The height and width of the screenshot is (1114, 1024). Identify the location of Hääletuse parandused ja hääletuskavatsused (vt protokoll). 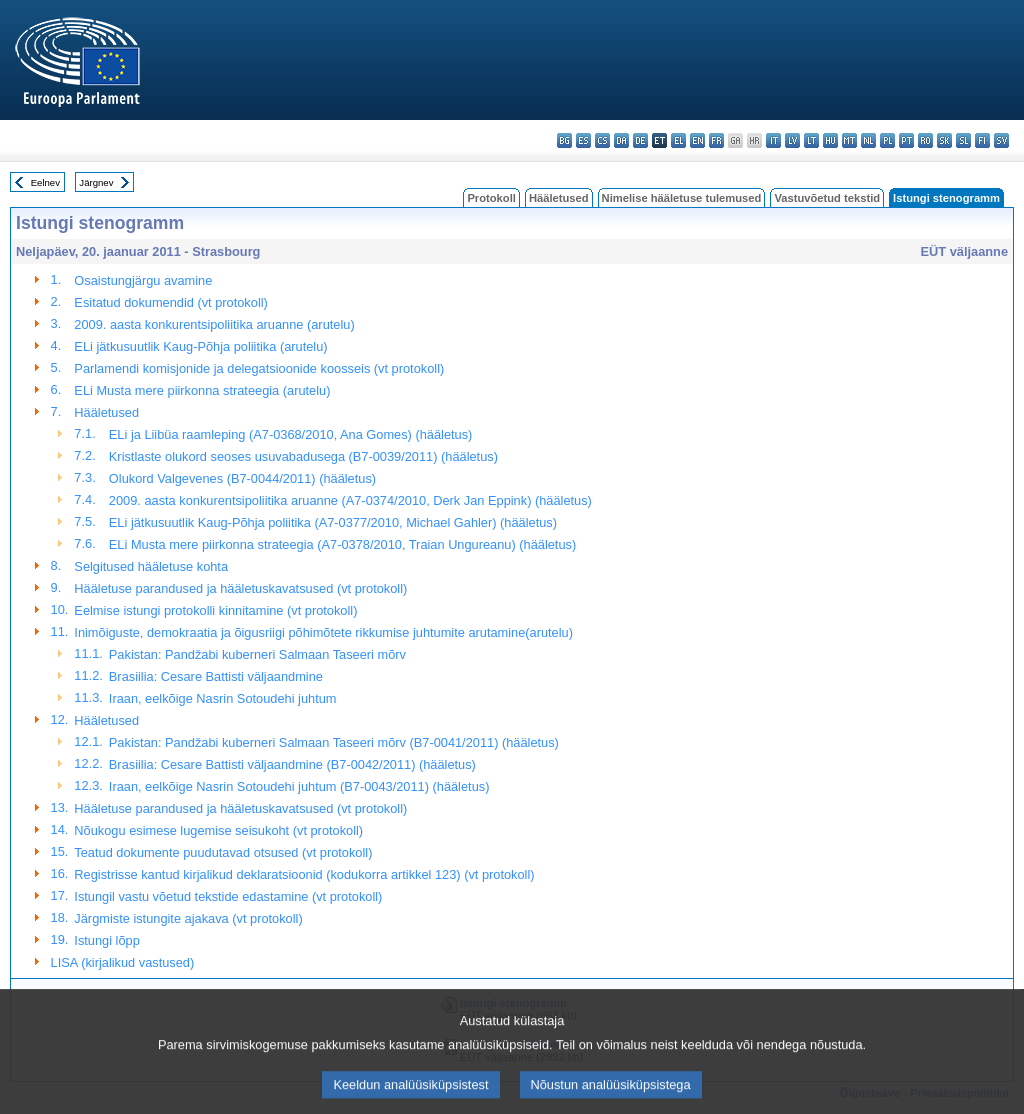
(240, 588).